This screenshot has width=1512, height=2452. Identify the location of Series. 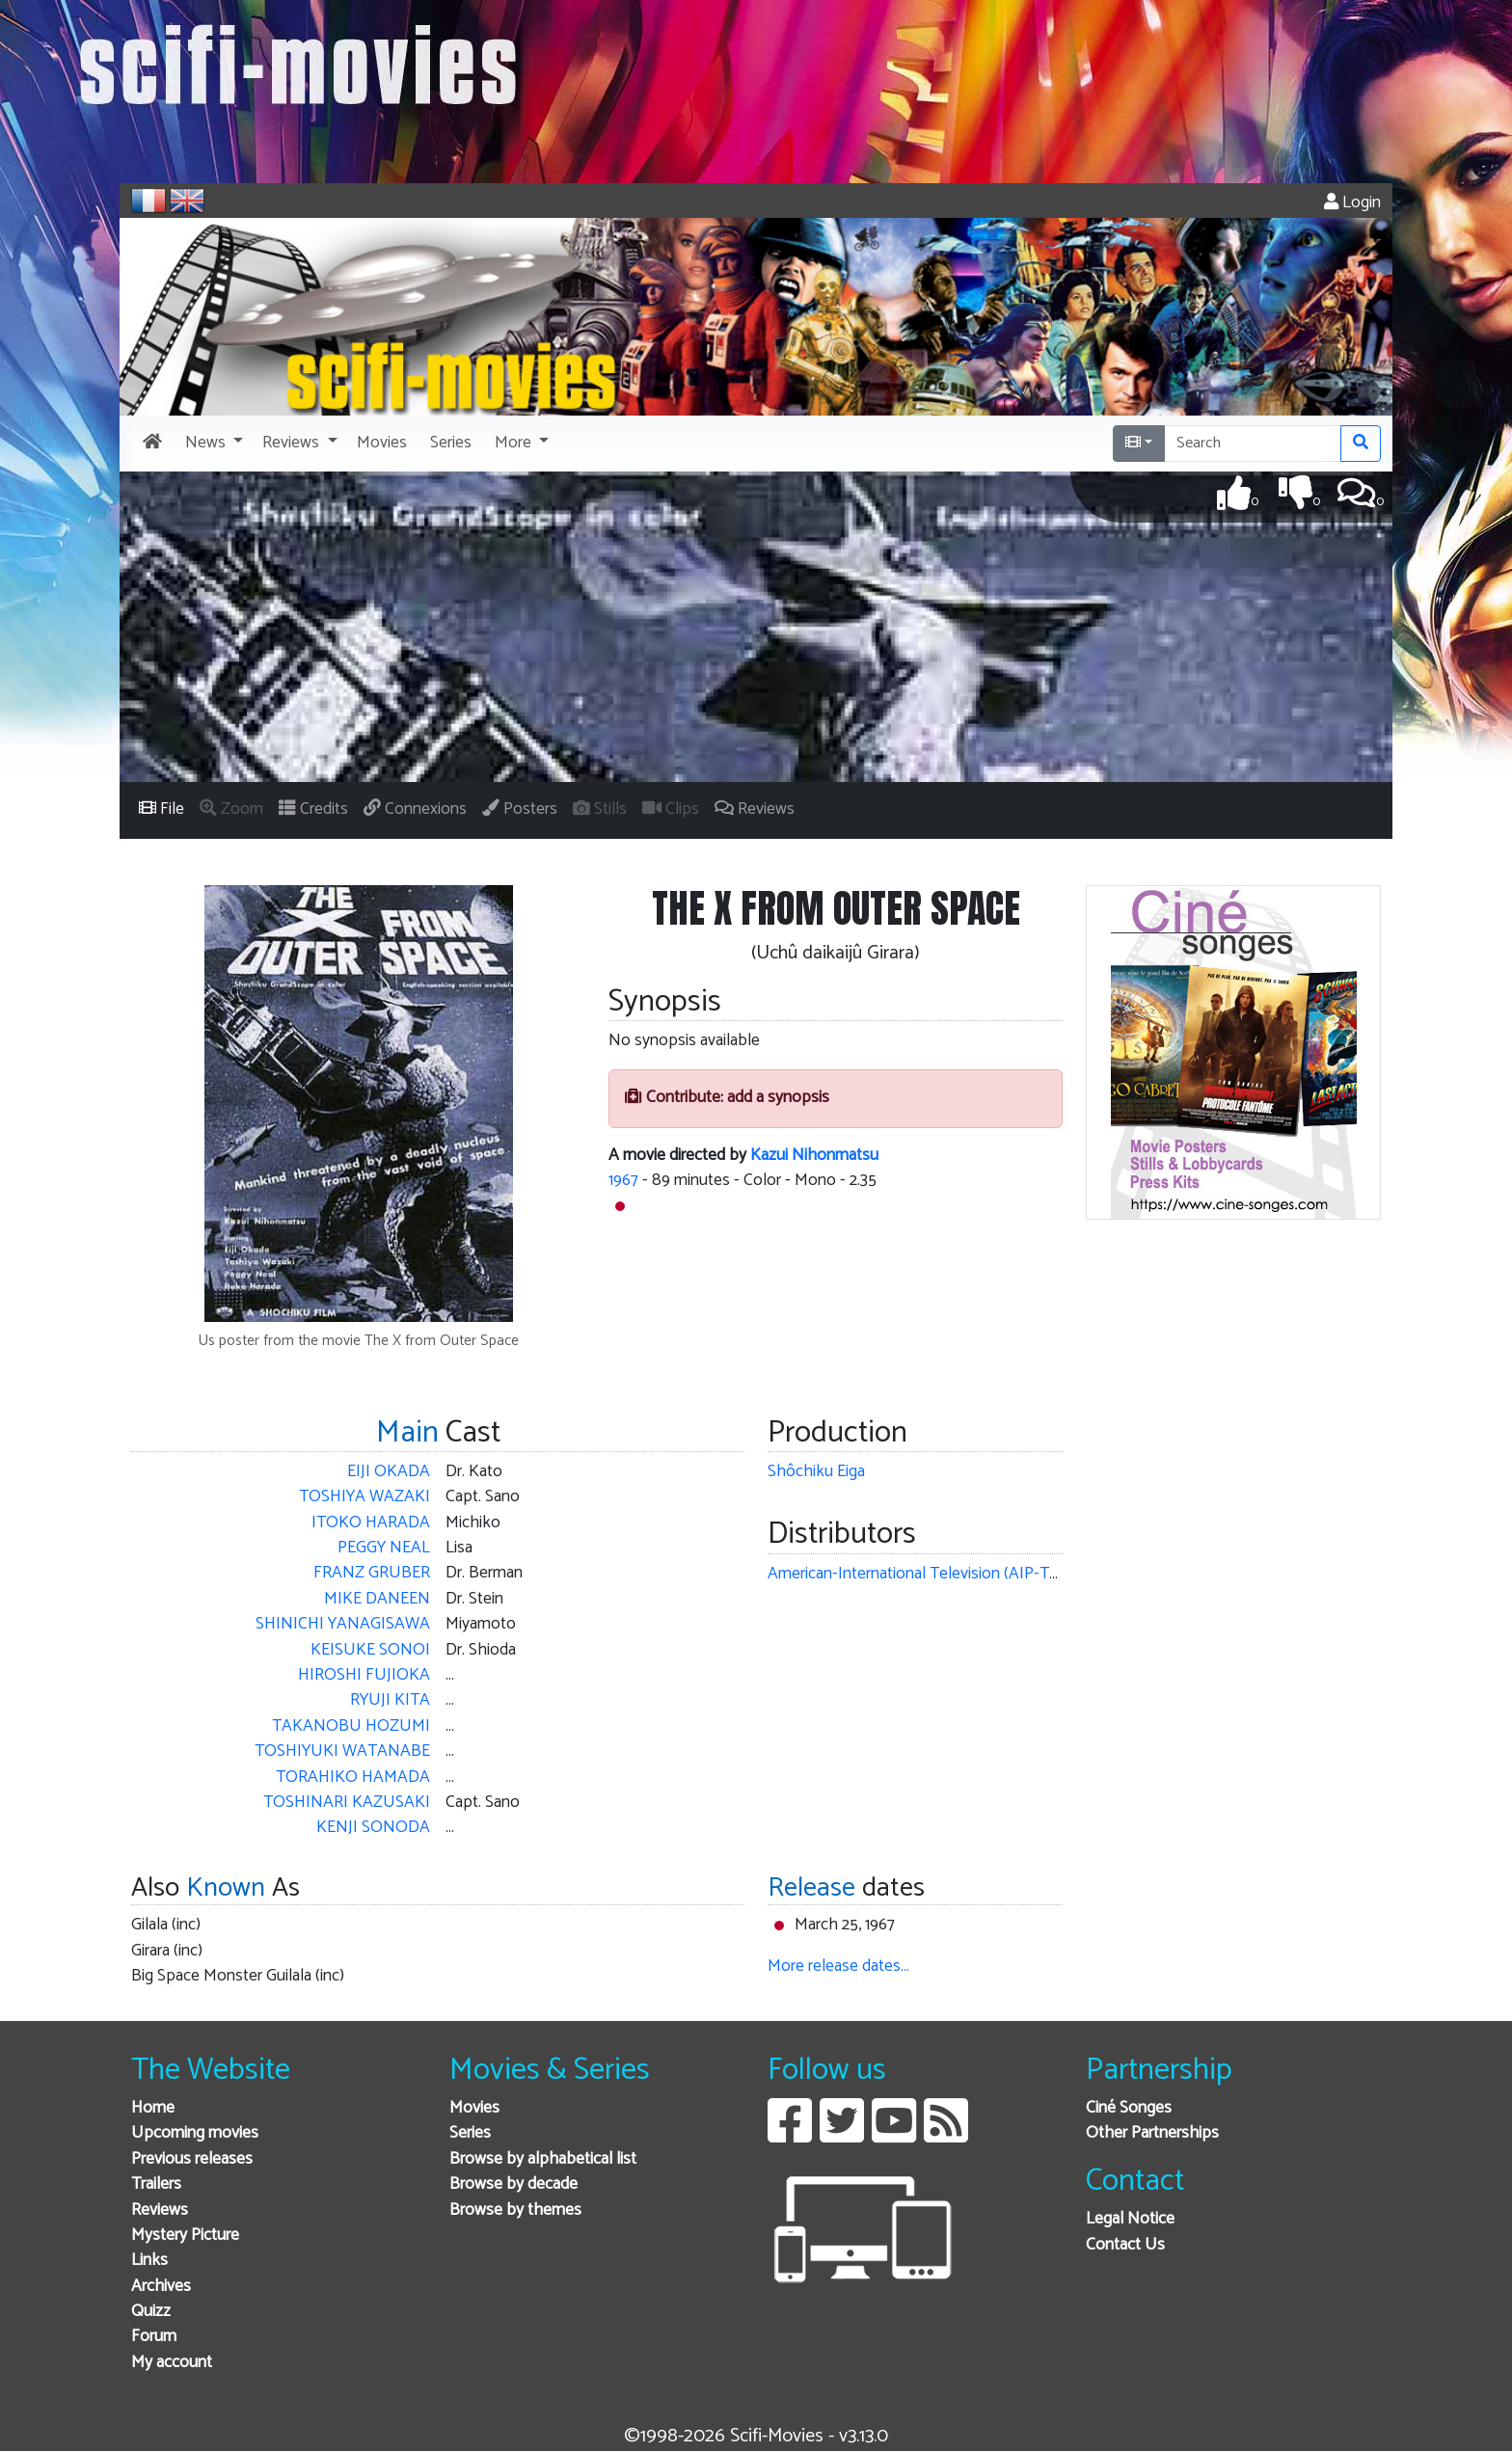
(470, 2133).